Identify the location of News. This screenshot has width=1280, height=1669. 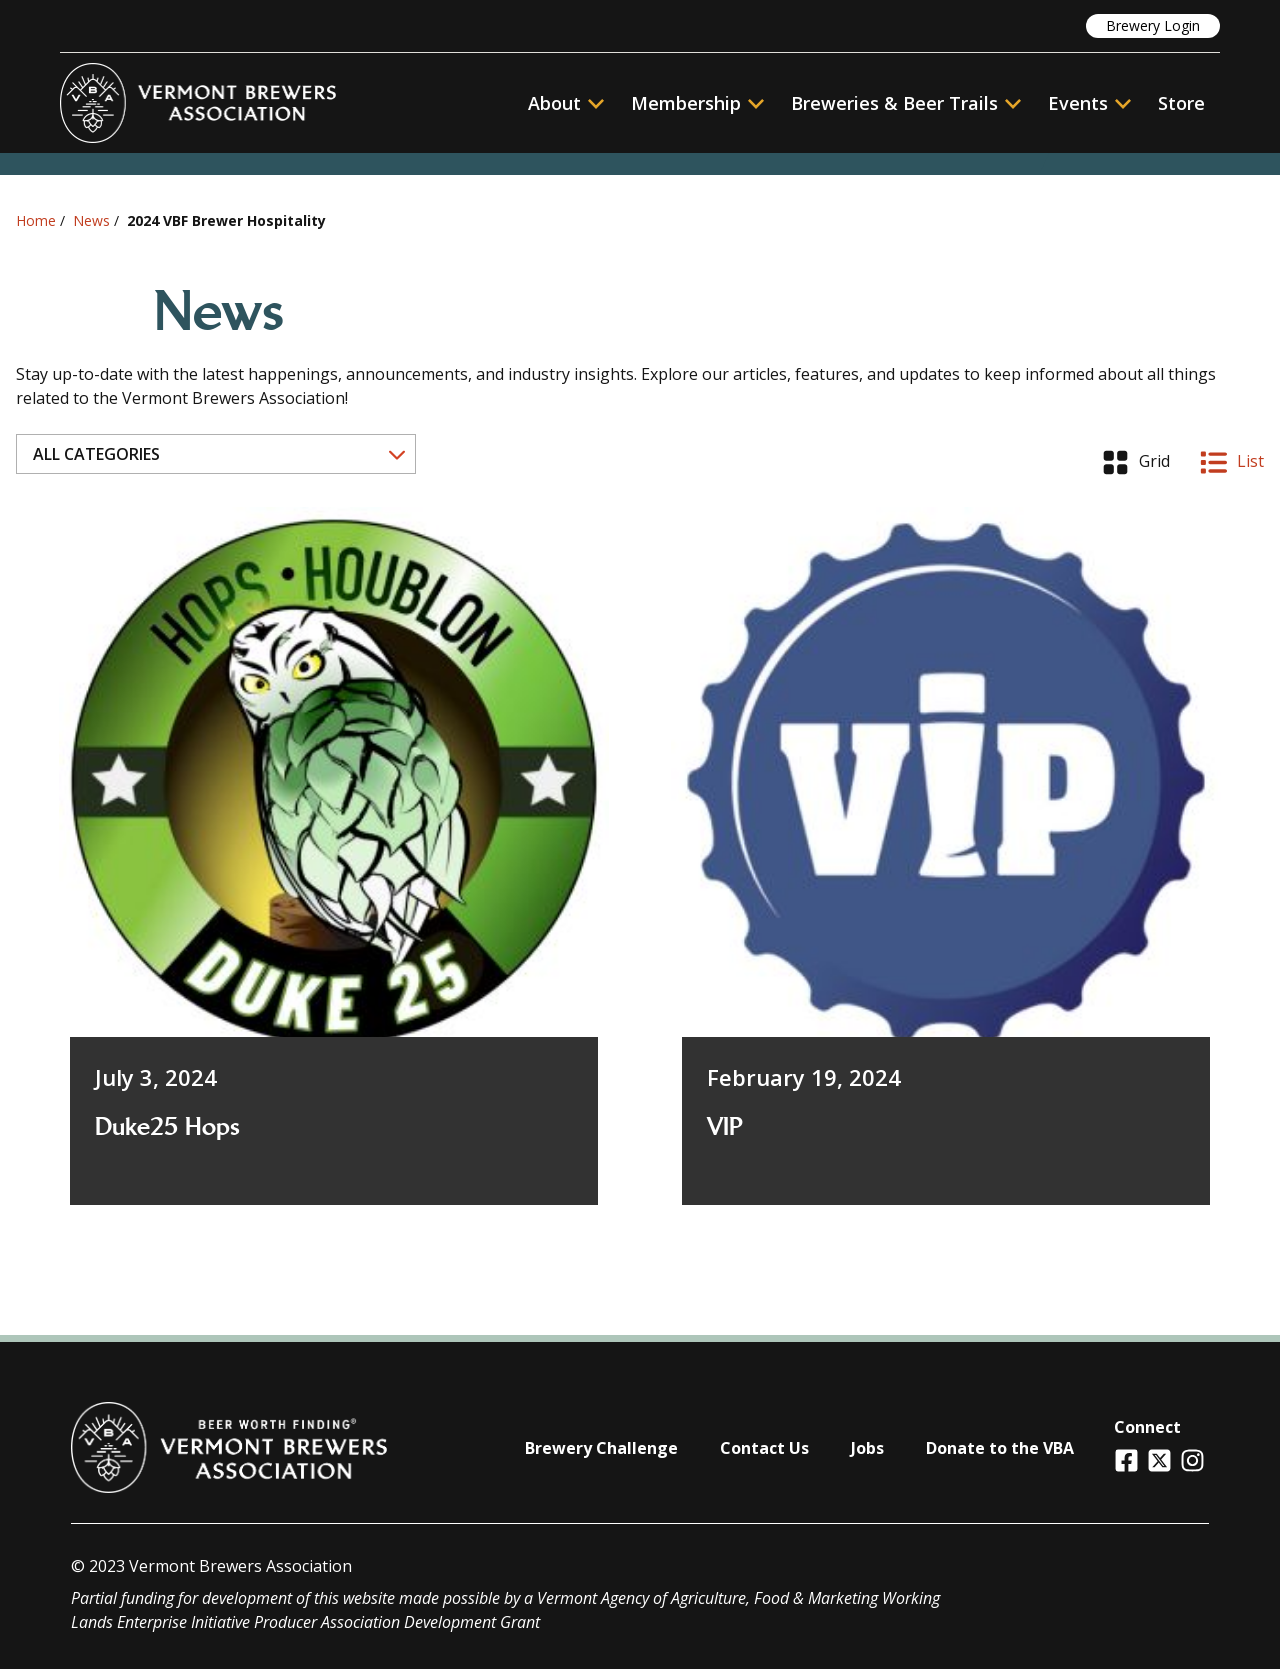
(91, 220).